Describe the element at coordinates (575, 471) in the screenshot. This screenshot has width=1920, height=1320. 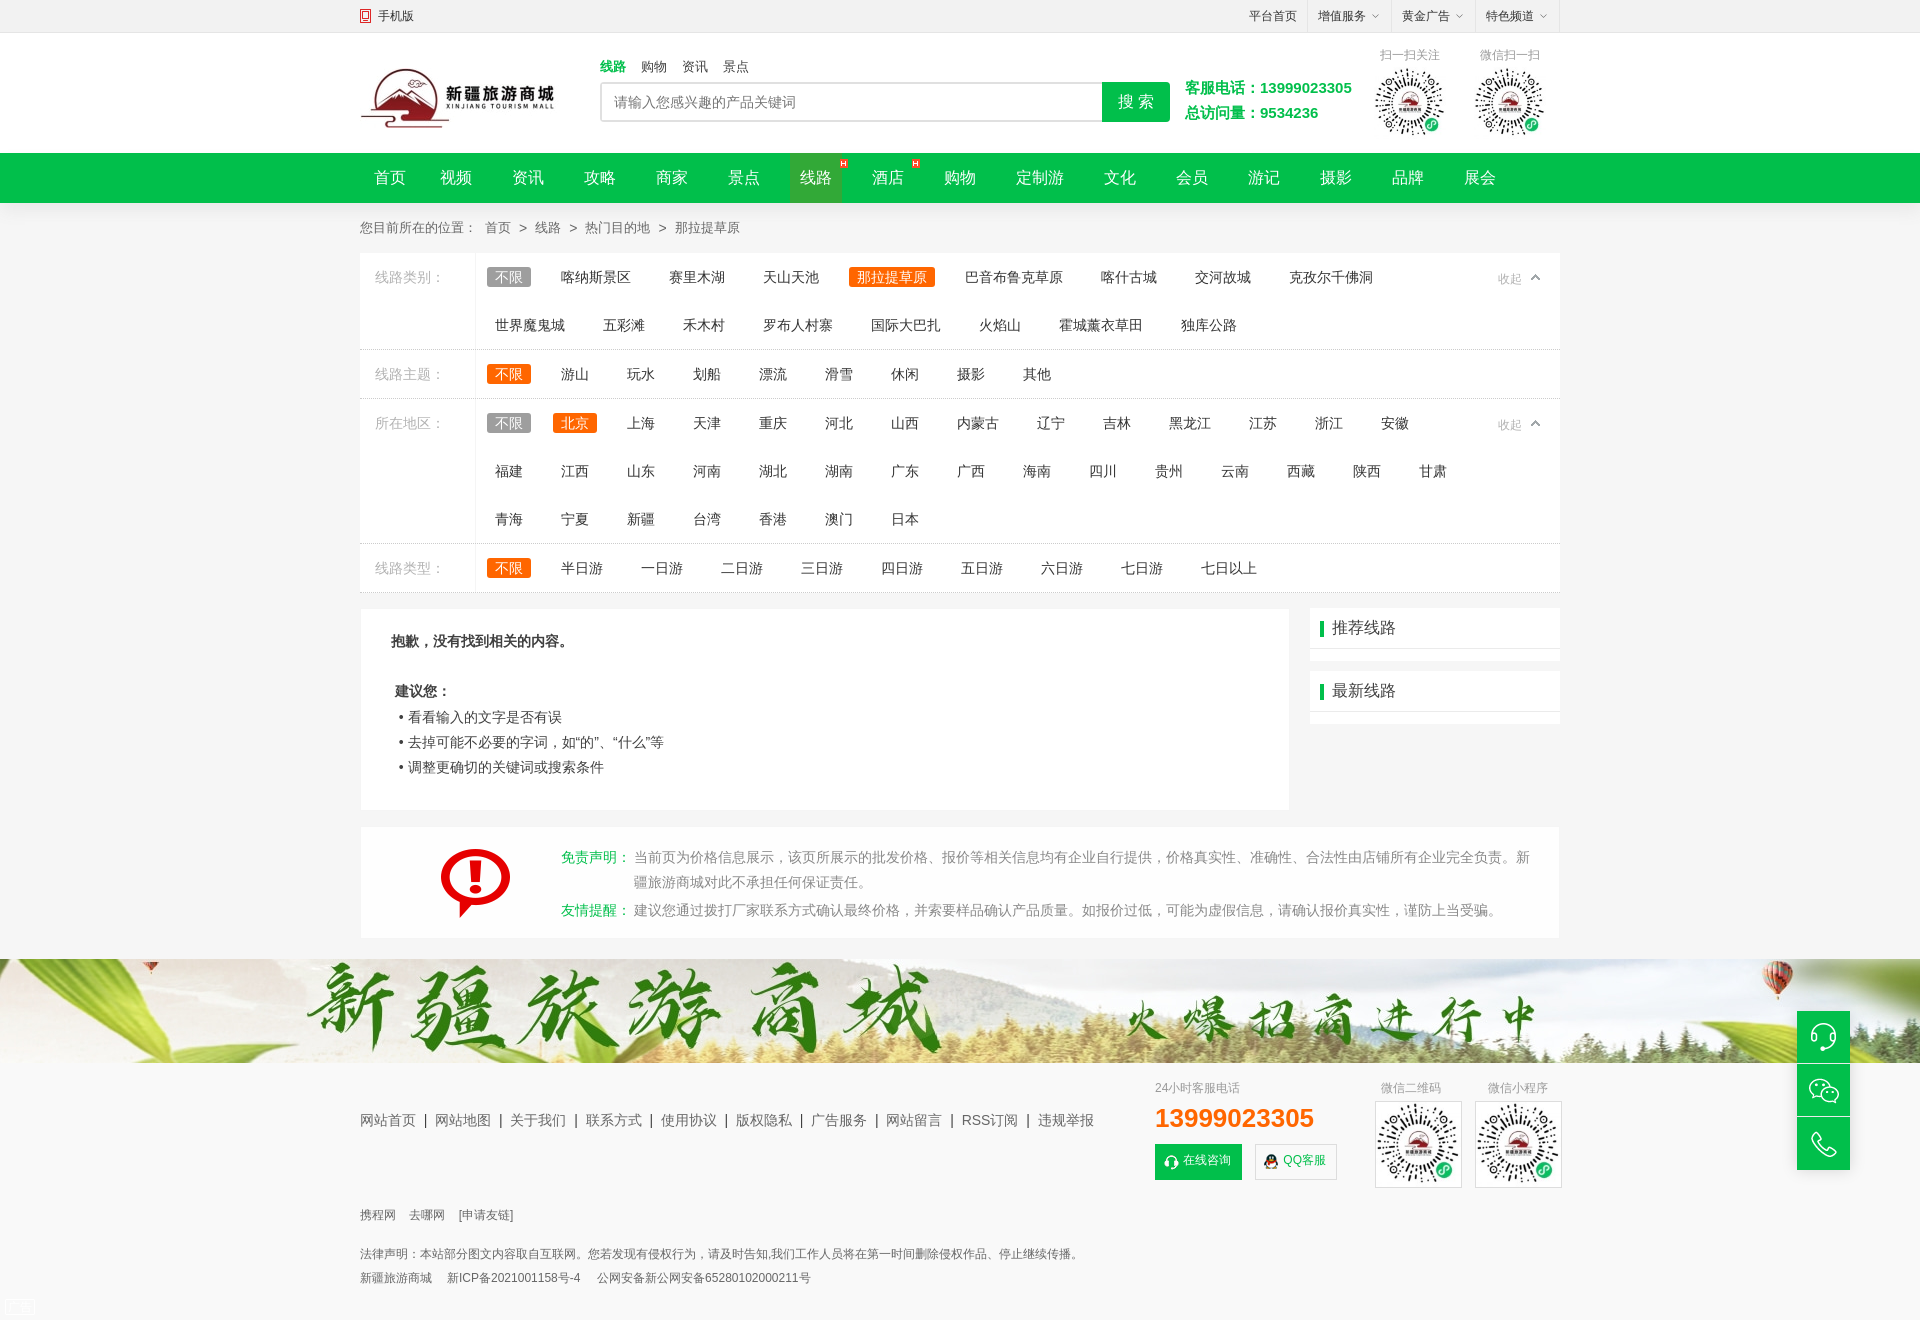
I see `江西` at that location.